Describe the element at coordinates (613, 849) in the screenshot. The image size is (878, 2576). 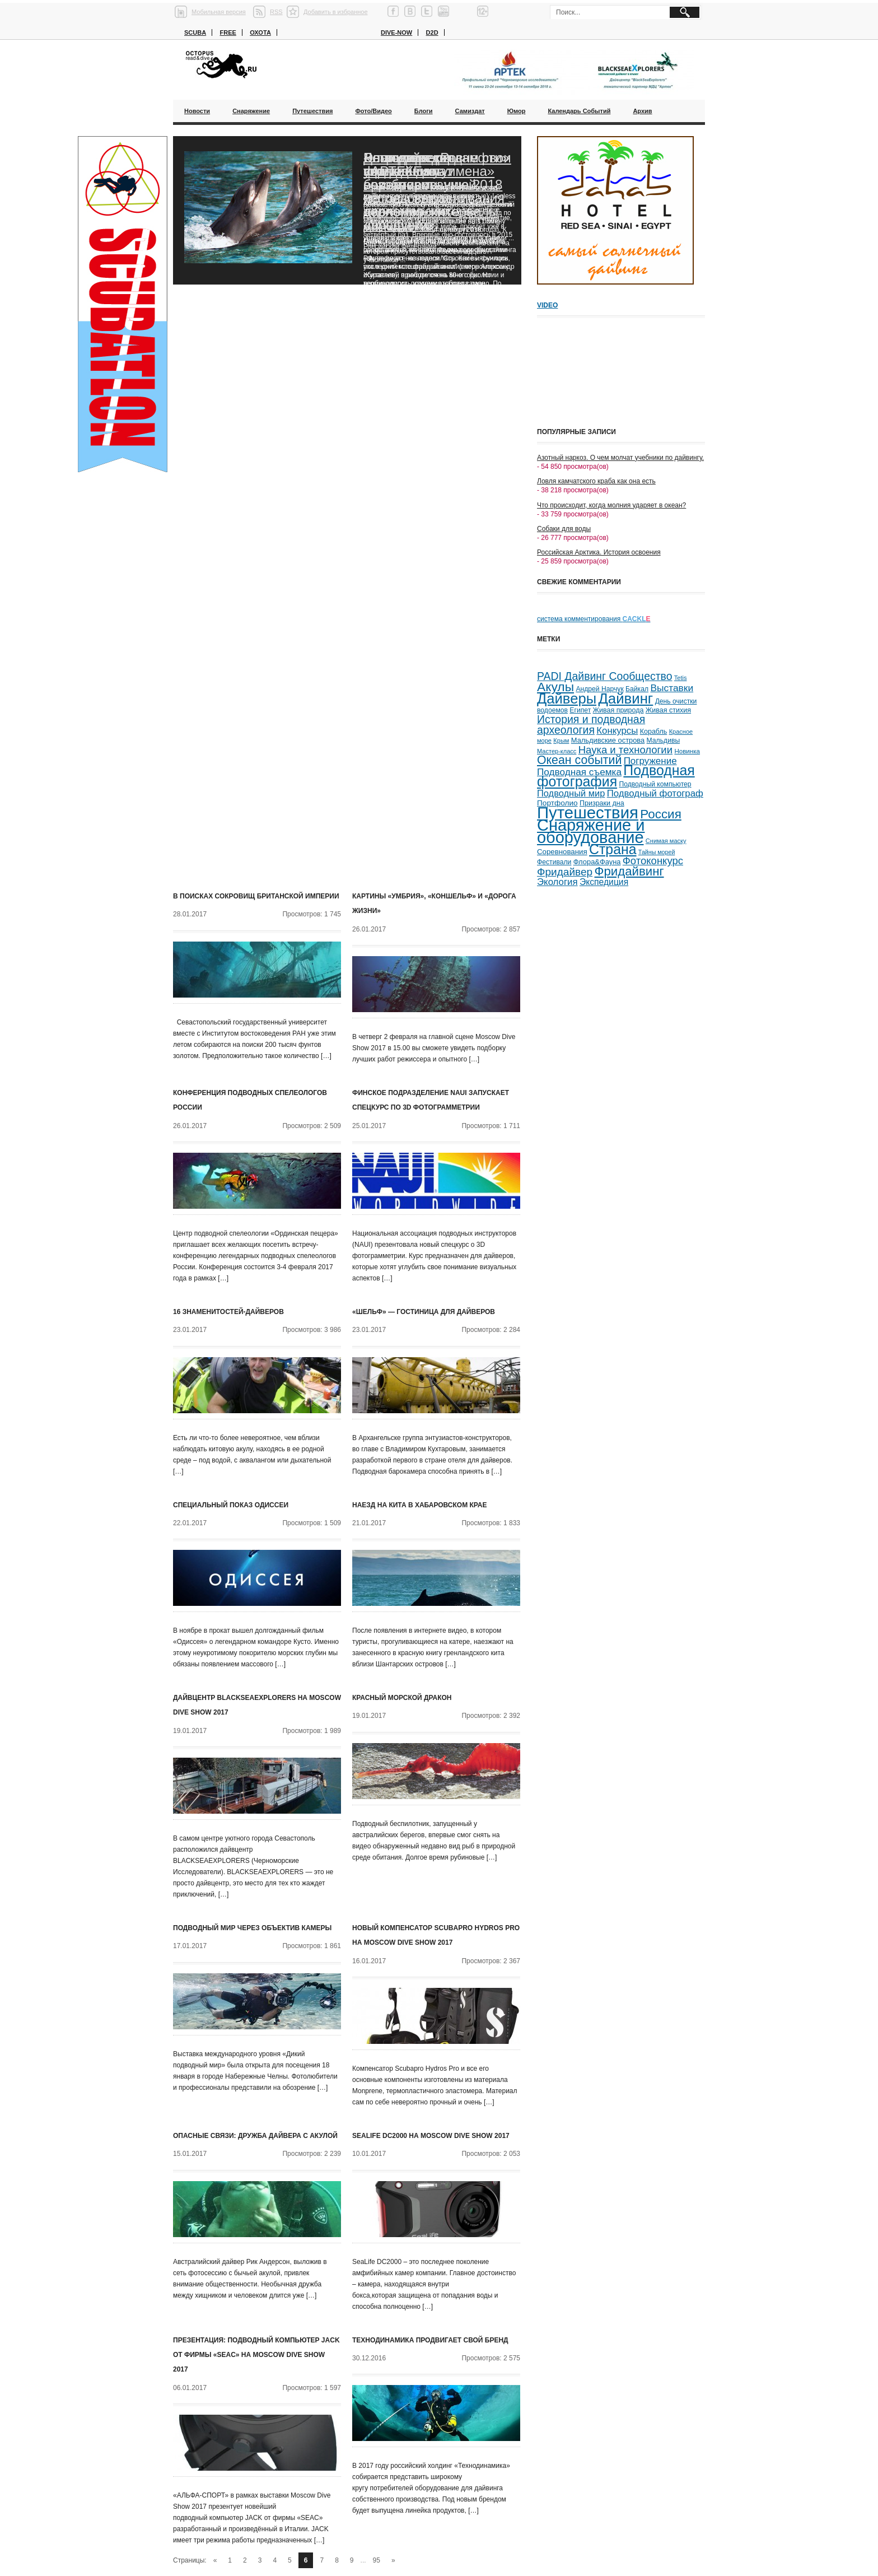
I see `Страна` at that location.